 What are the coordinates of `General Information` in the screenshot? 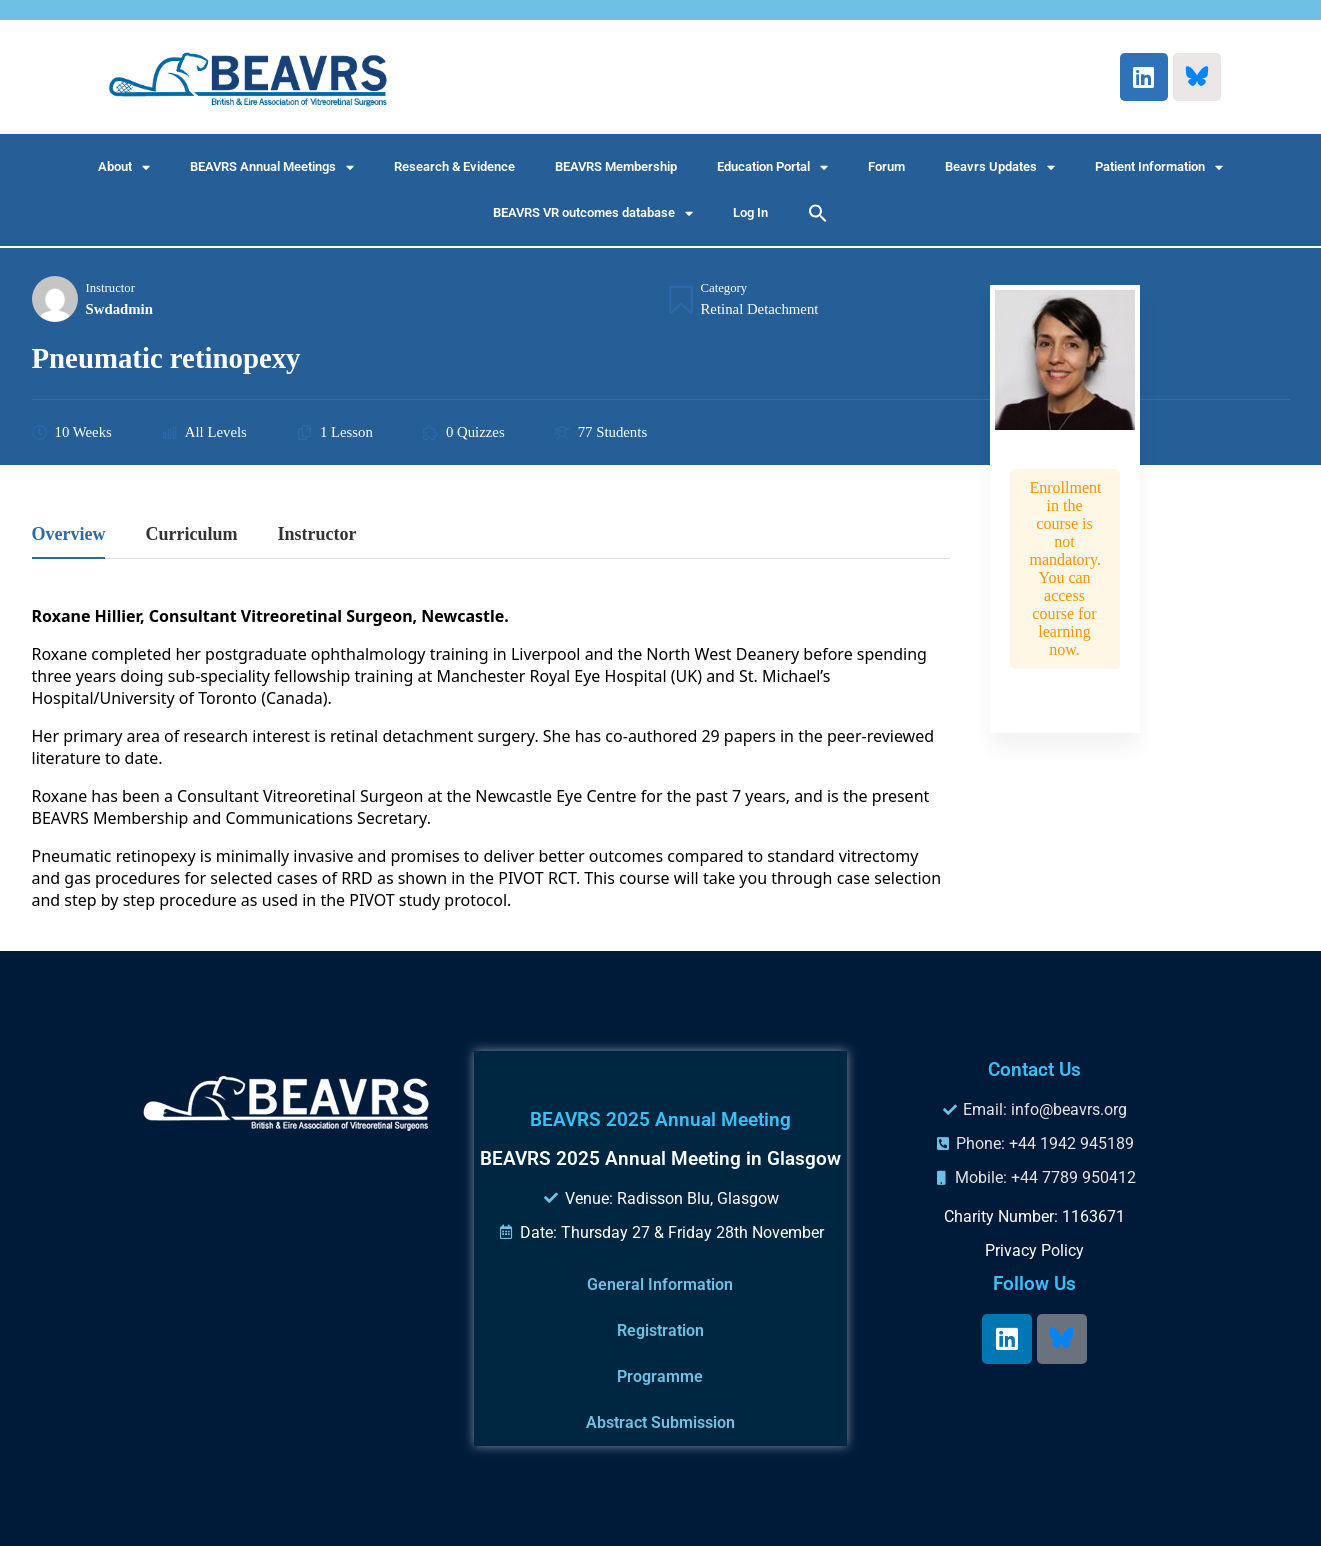 It's located at (660, 1284).